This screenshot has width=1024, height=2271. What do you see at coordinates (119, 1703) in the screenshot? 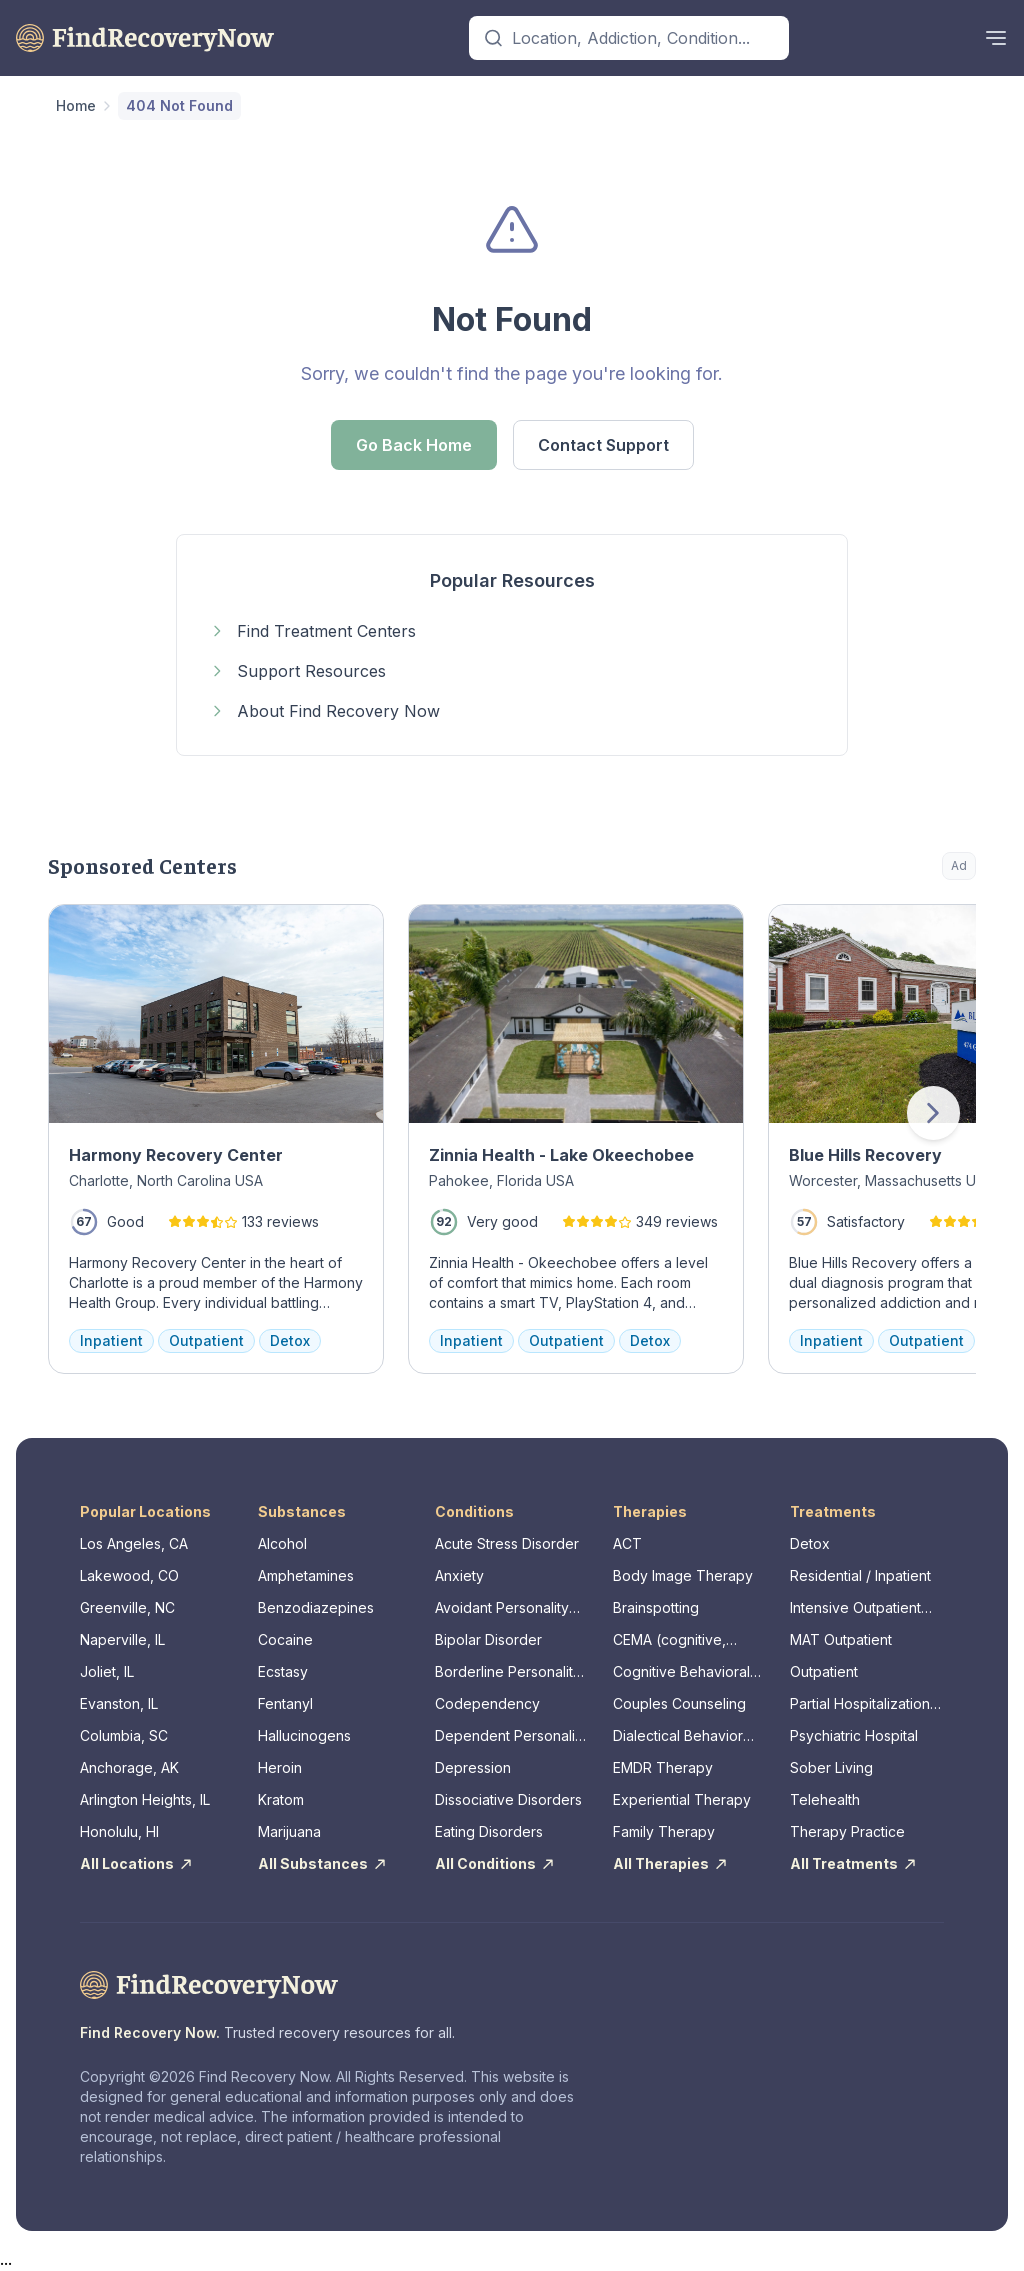
I see `Evanston, IL` at bounding box center [119, 1703].